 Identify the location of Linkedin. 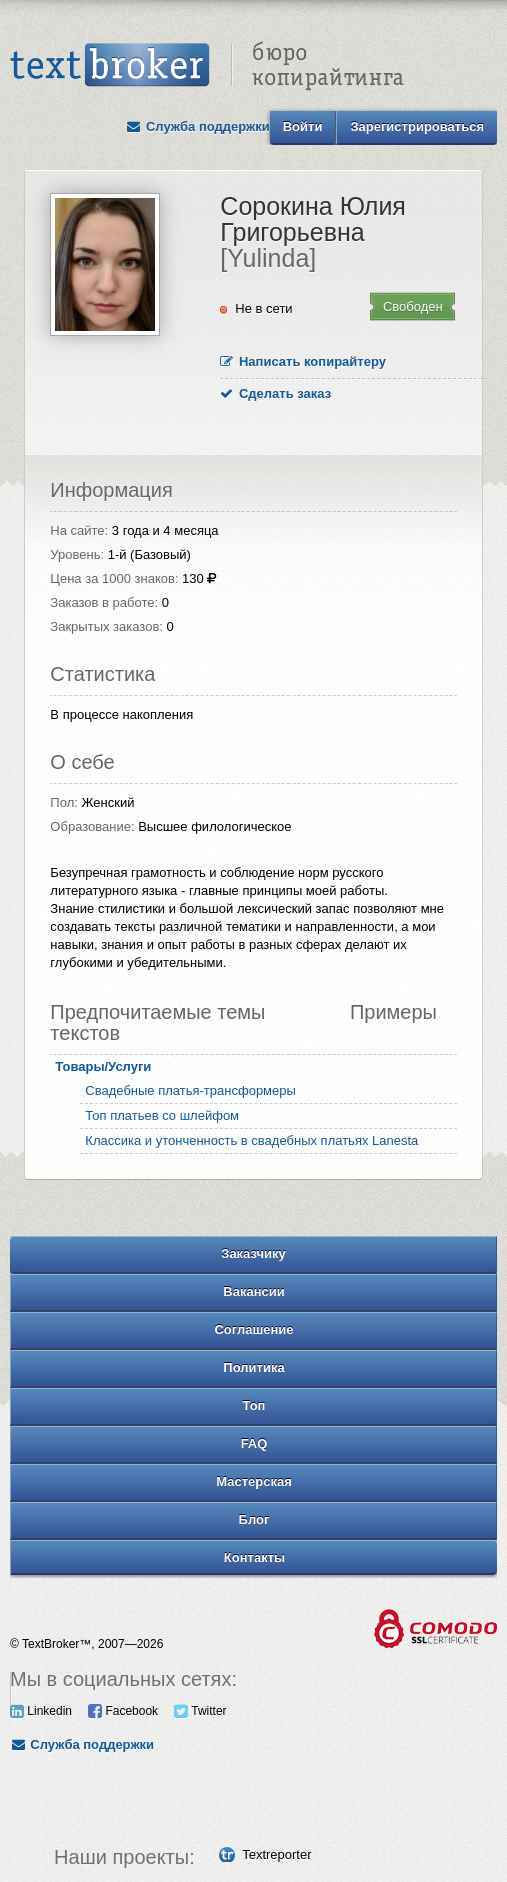
(41, 1711).